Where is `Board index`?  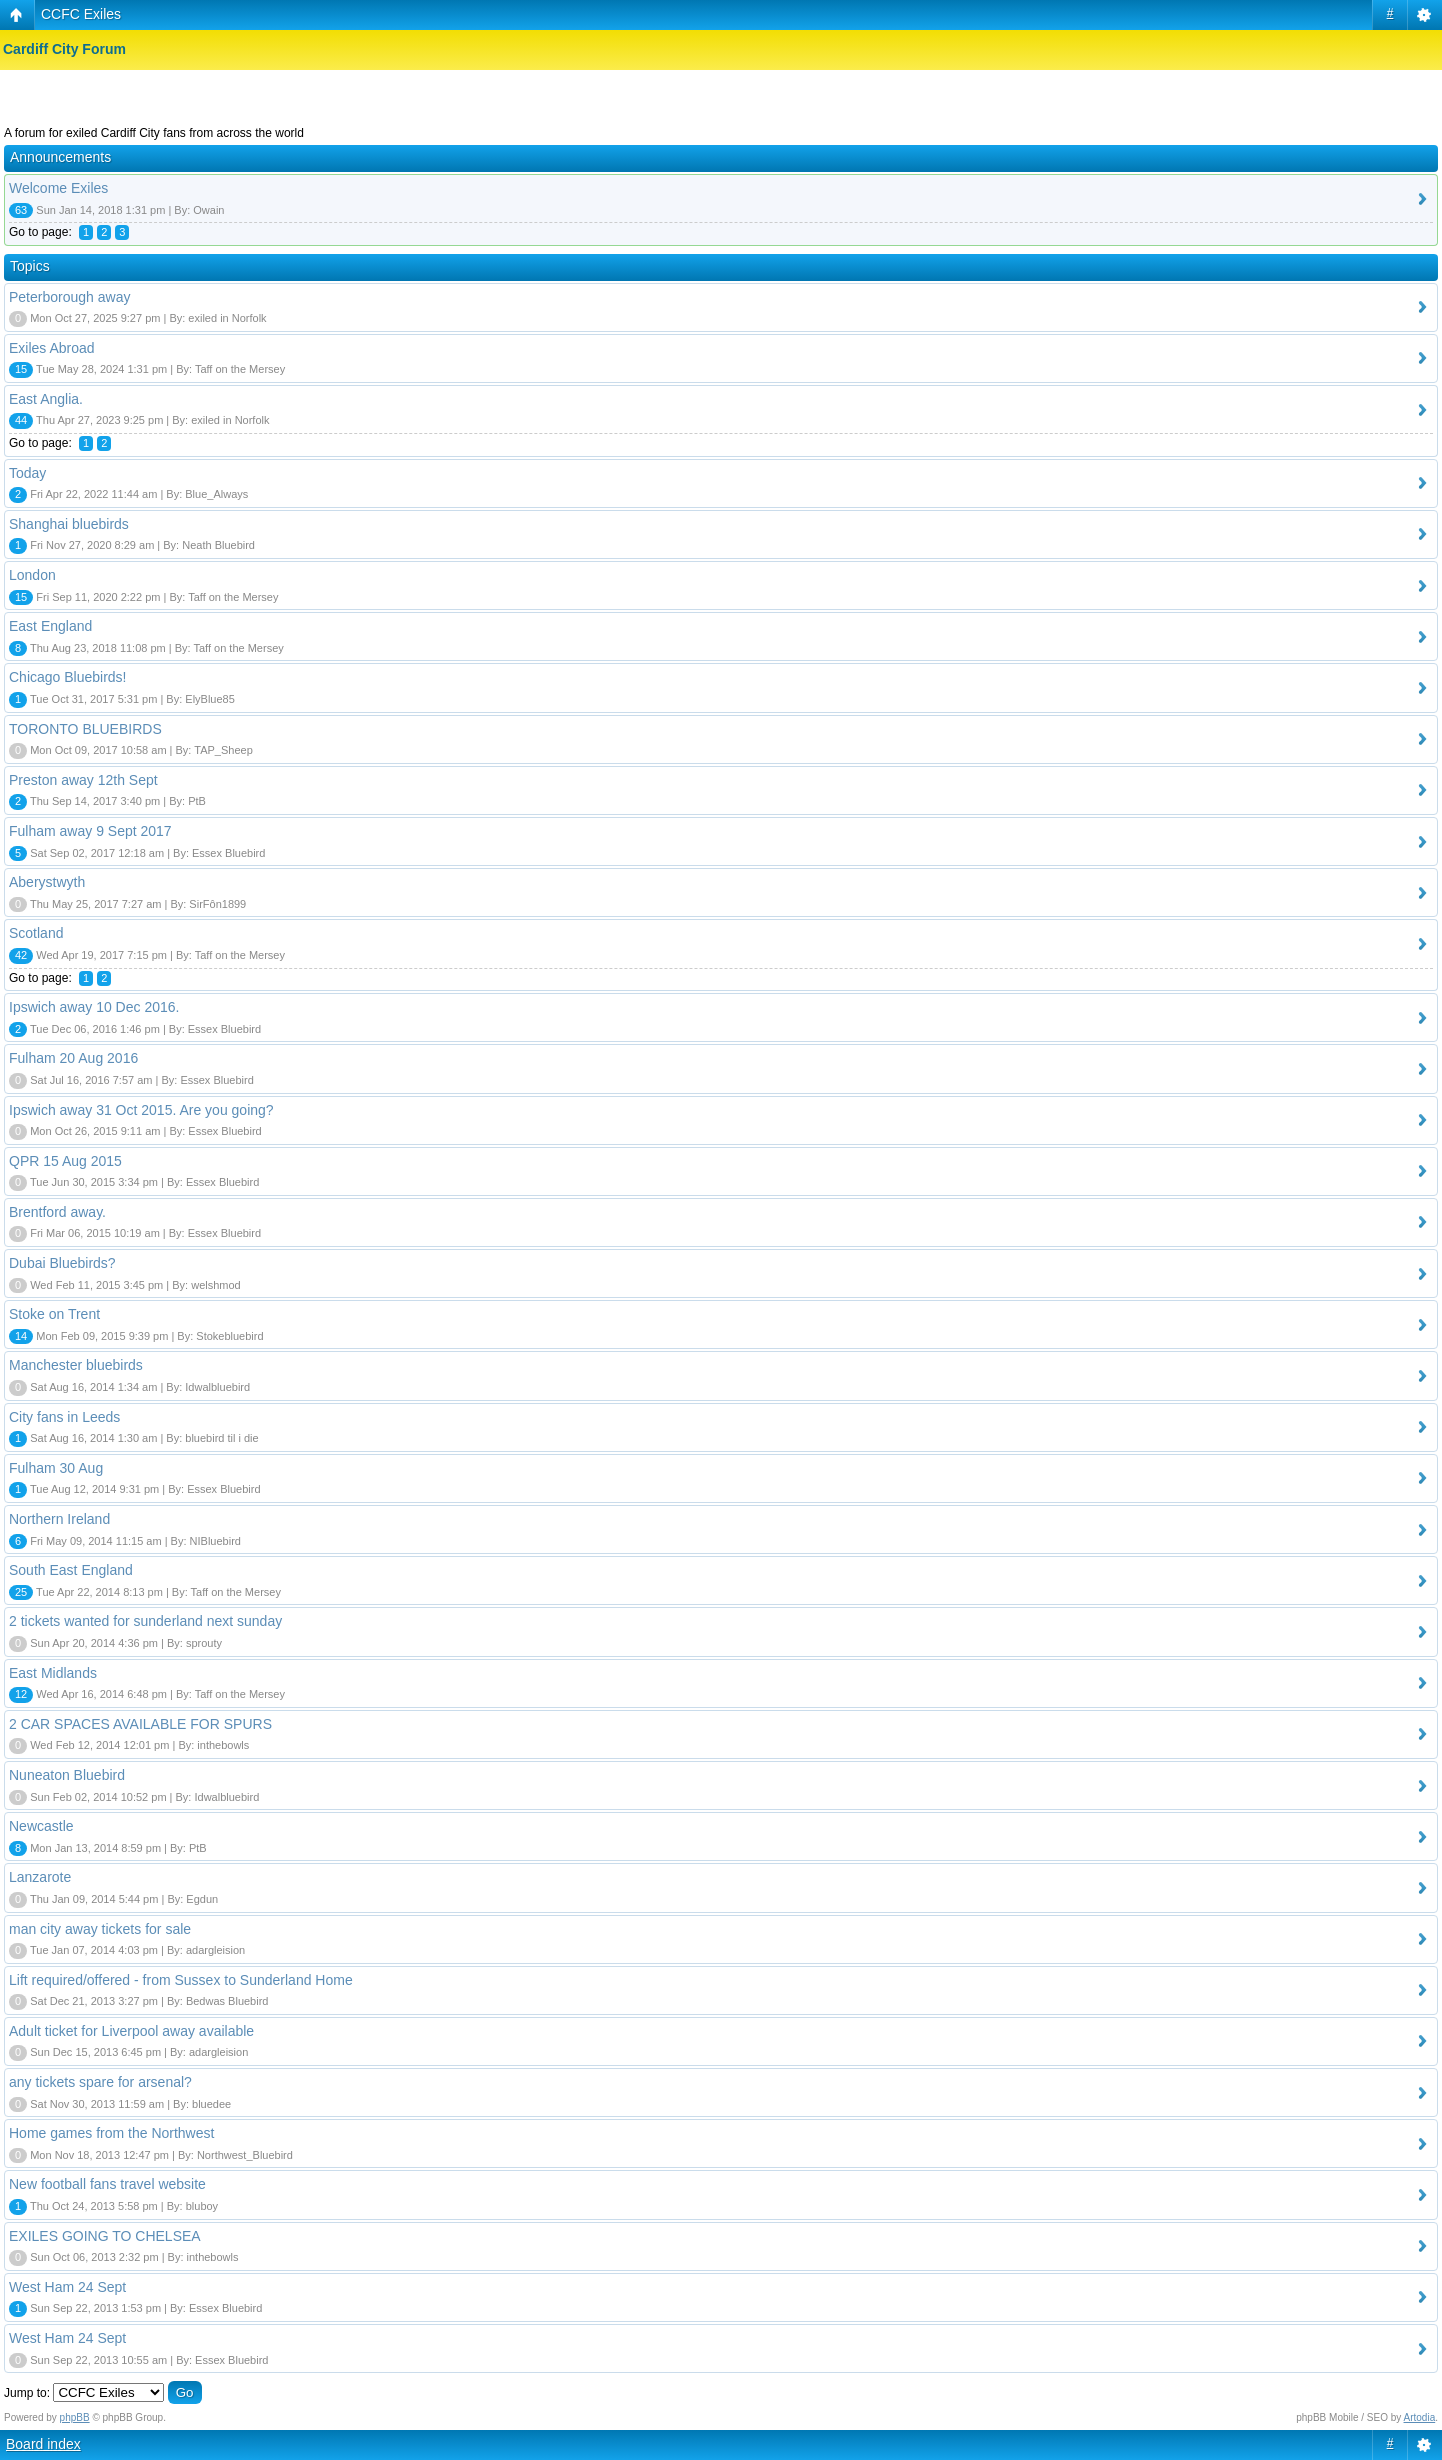 Board index is located at coordinates (43, 2444).